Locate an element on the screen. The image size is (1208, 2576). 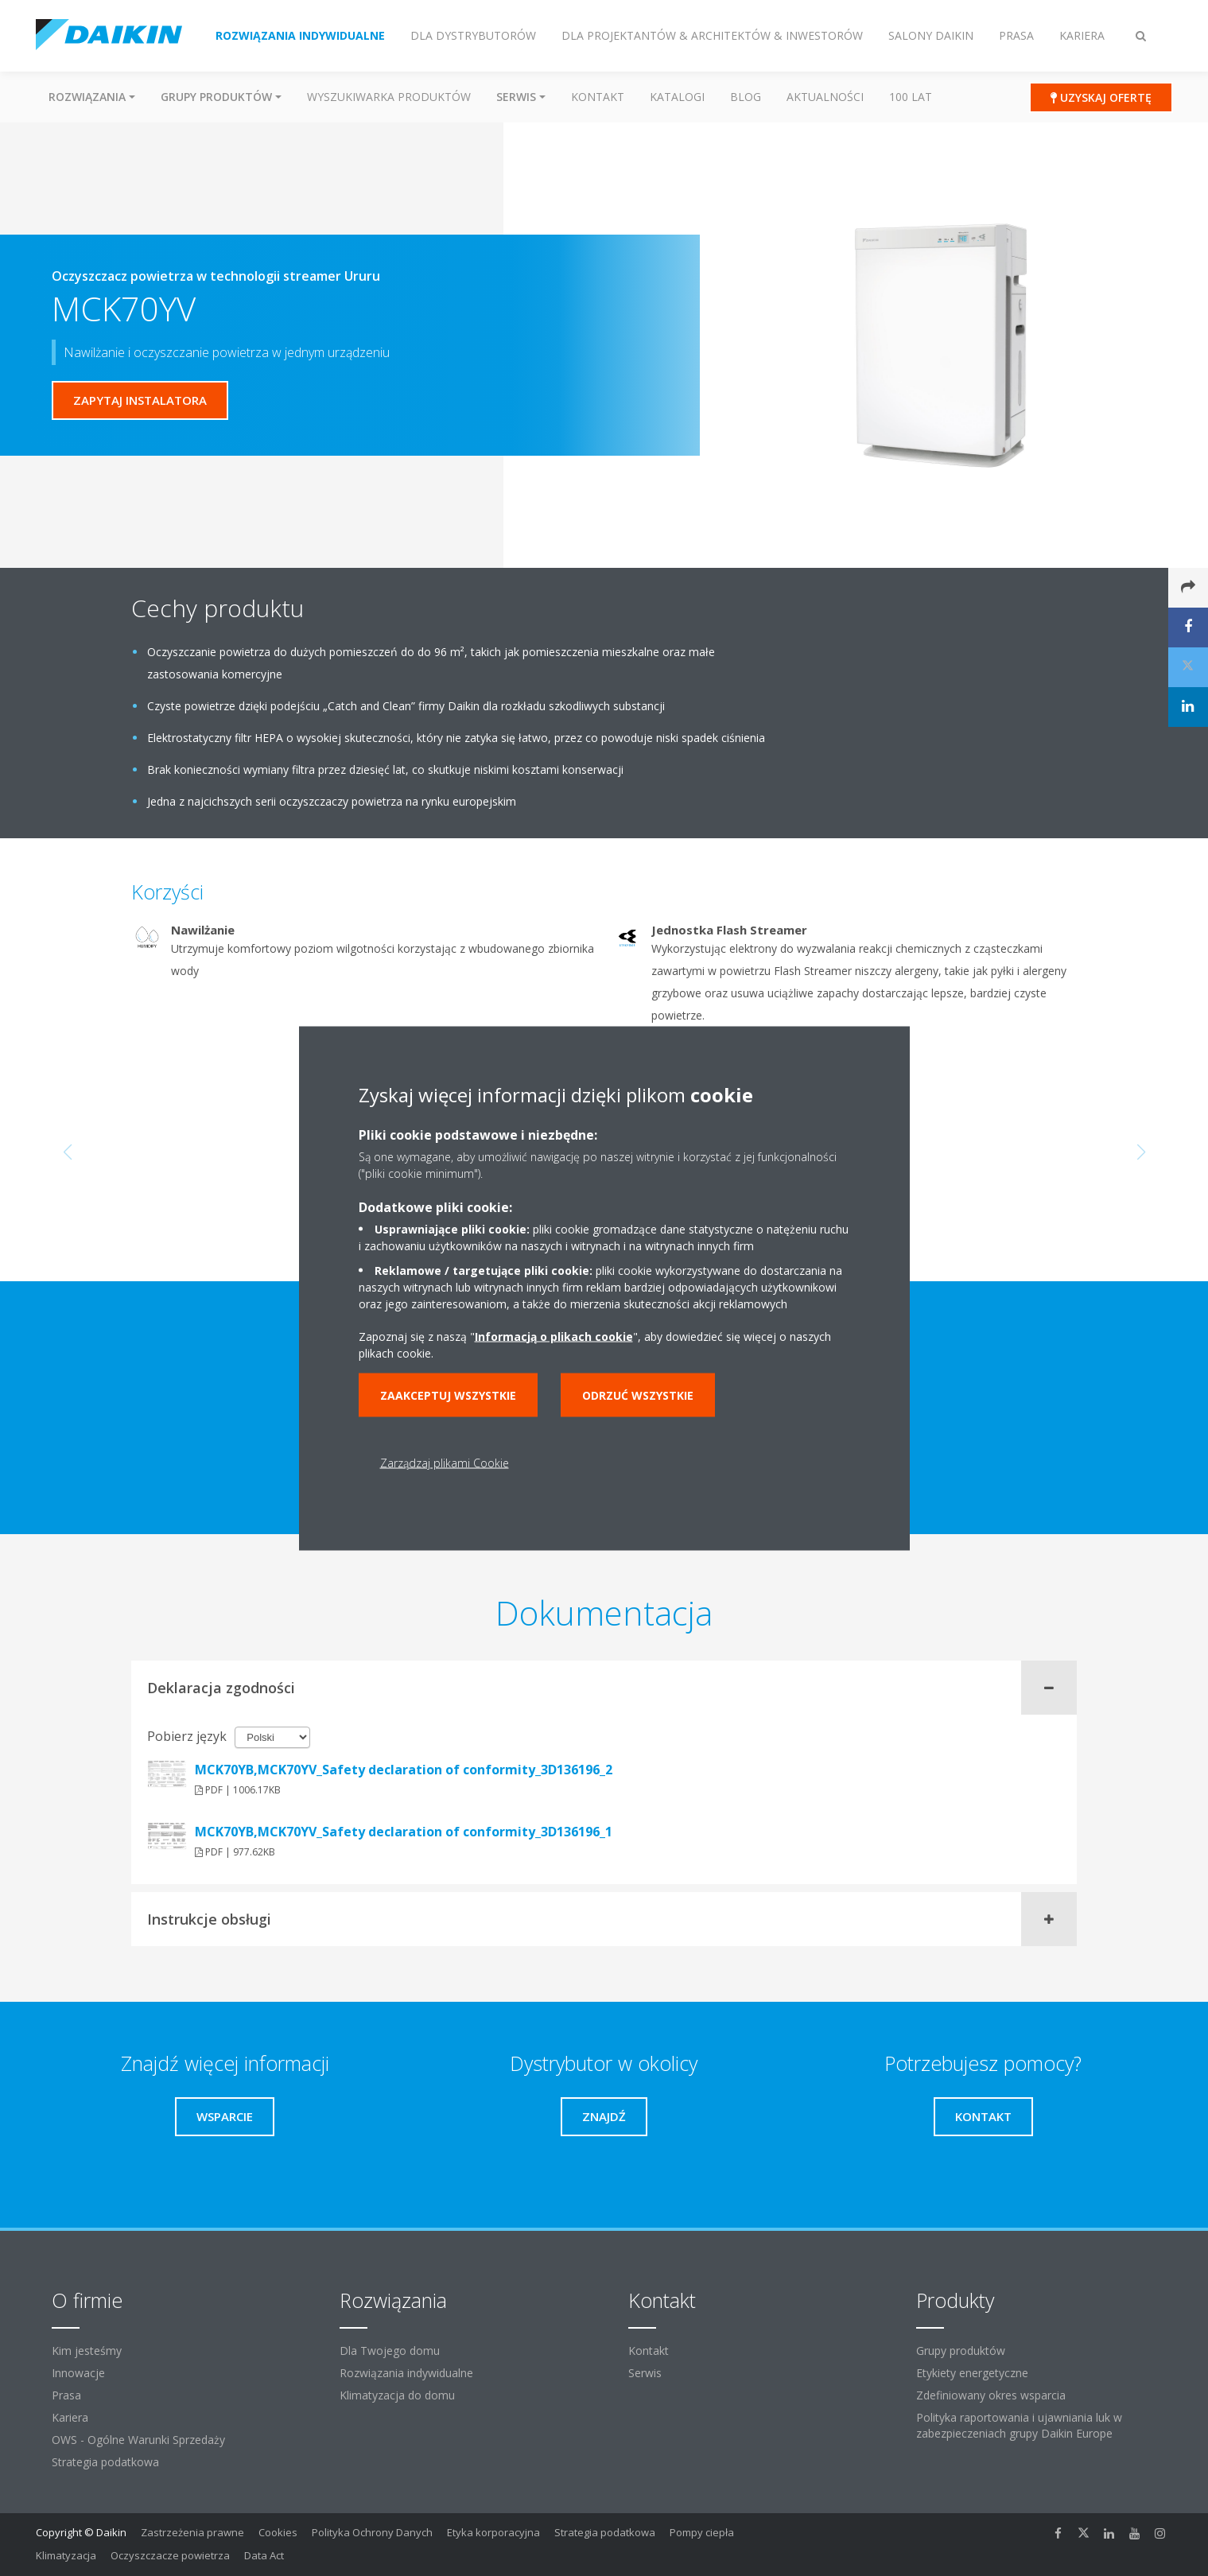
Data Act is located at coordinates (264, 2555).